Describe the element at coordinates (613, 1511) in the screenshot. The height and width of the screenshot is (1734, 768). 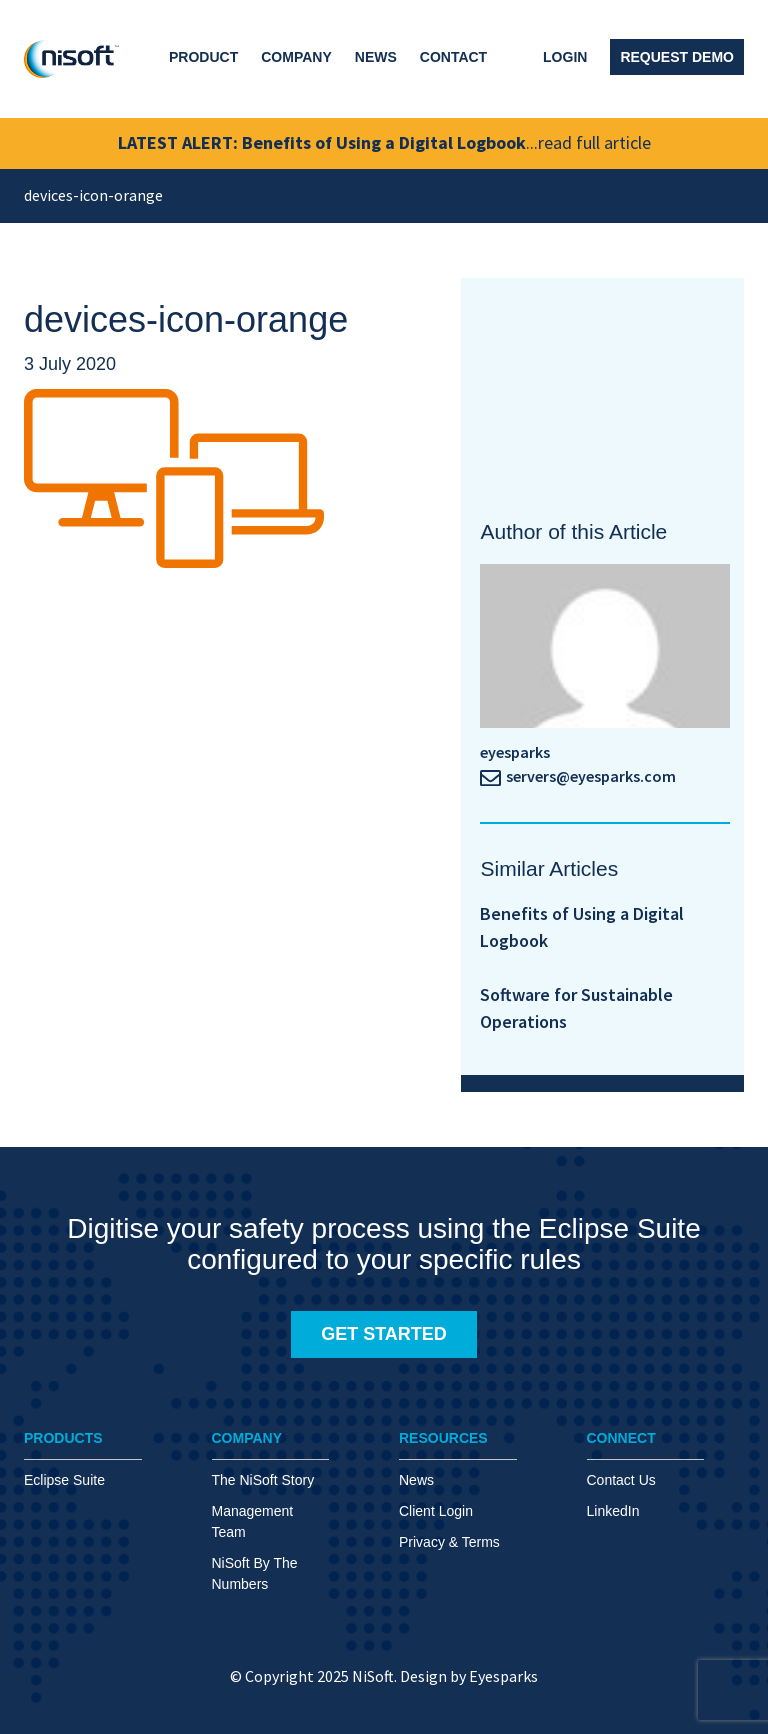
I see `LinkedIn` at that location.